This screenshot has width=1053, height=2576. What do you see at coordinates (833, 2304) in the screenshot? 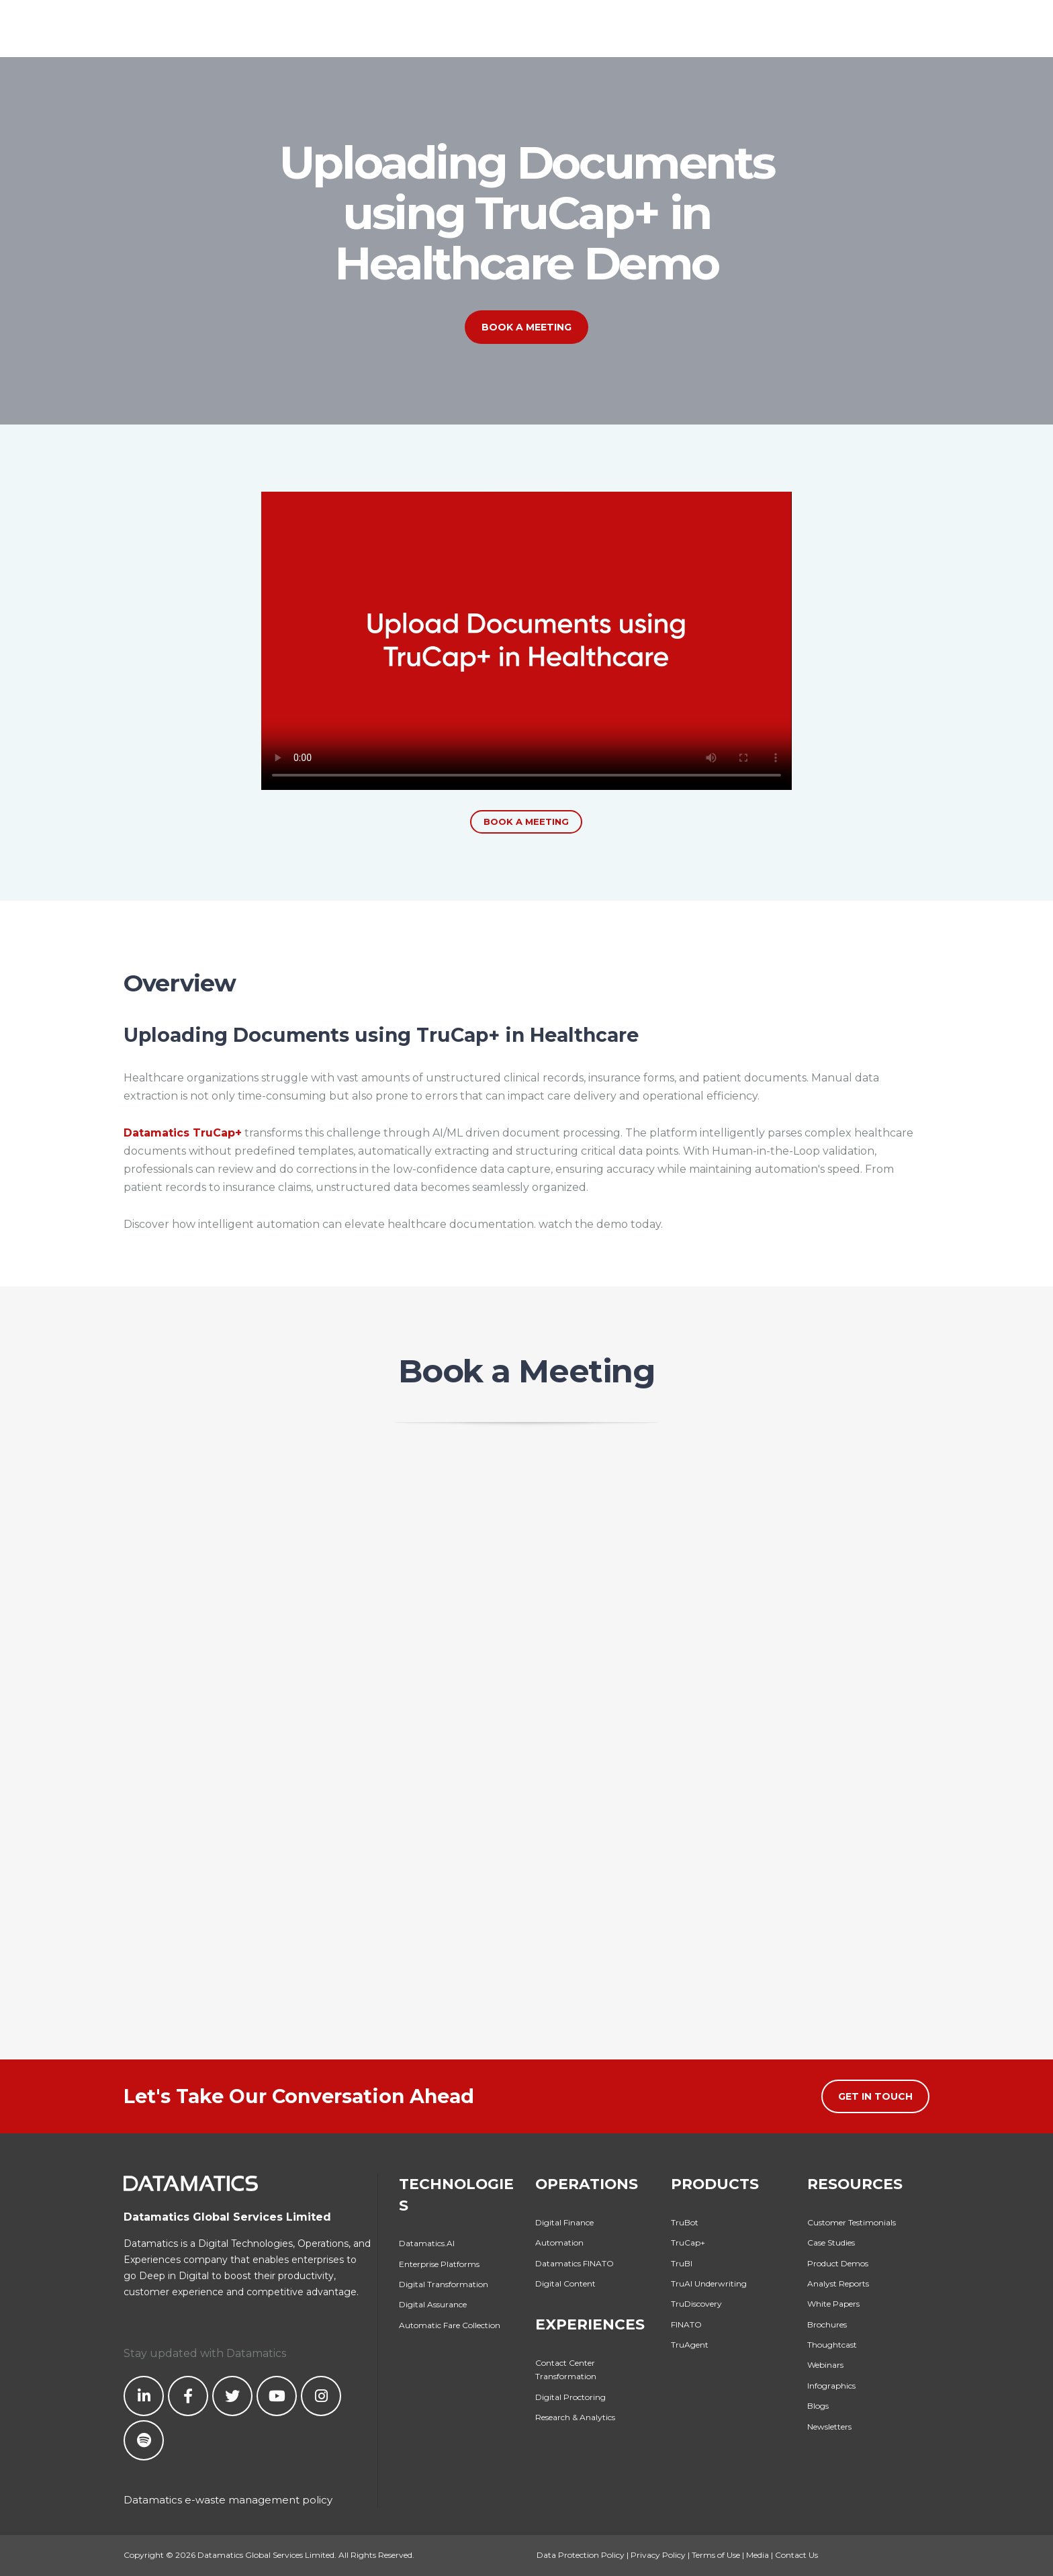
I see `White Papers [menuitem]` at bounding box center [833, 2304].